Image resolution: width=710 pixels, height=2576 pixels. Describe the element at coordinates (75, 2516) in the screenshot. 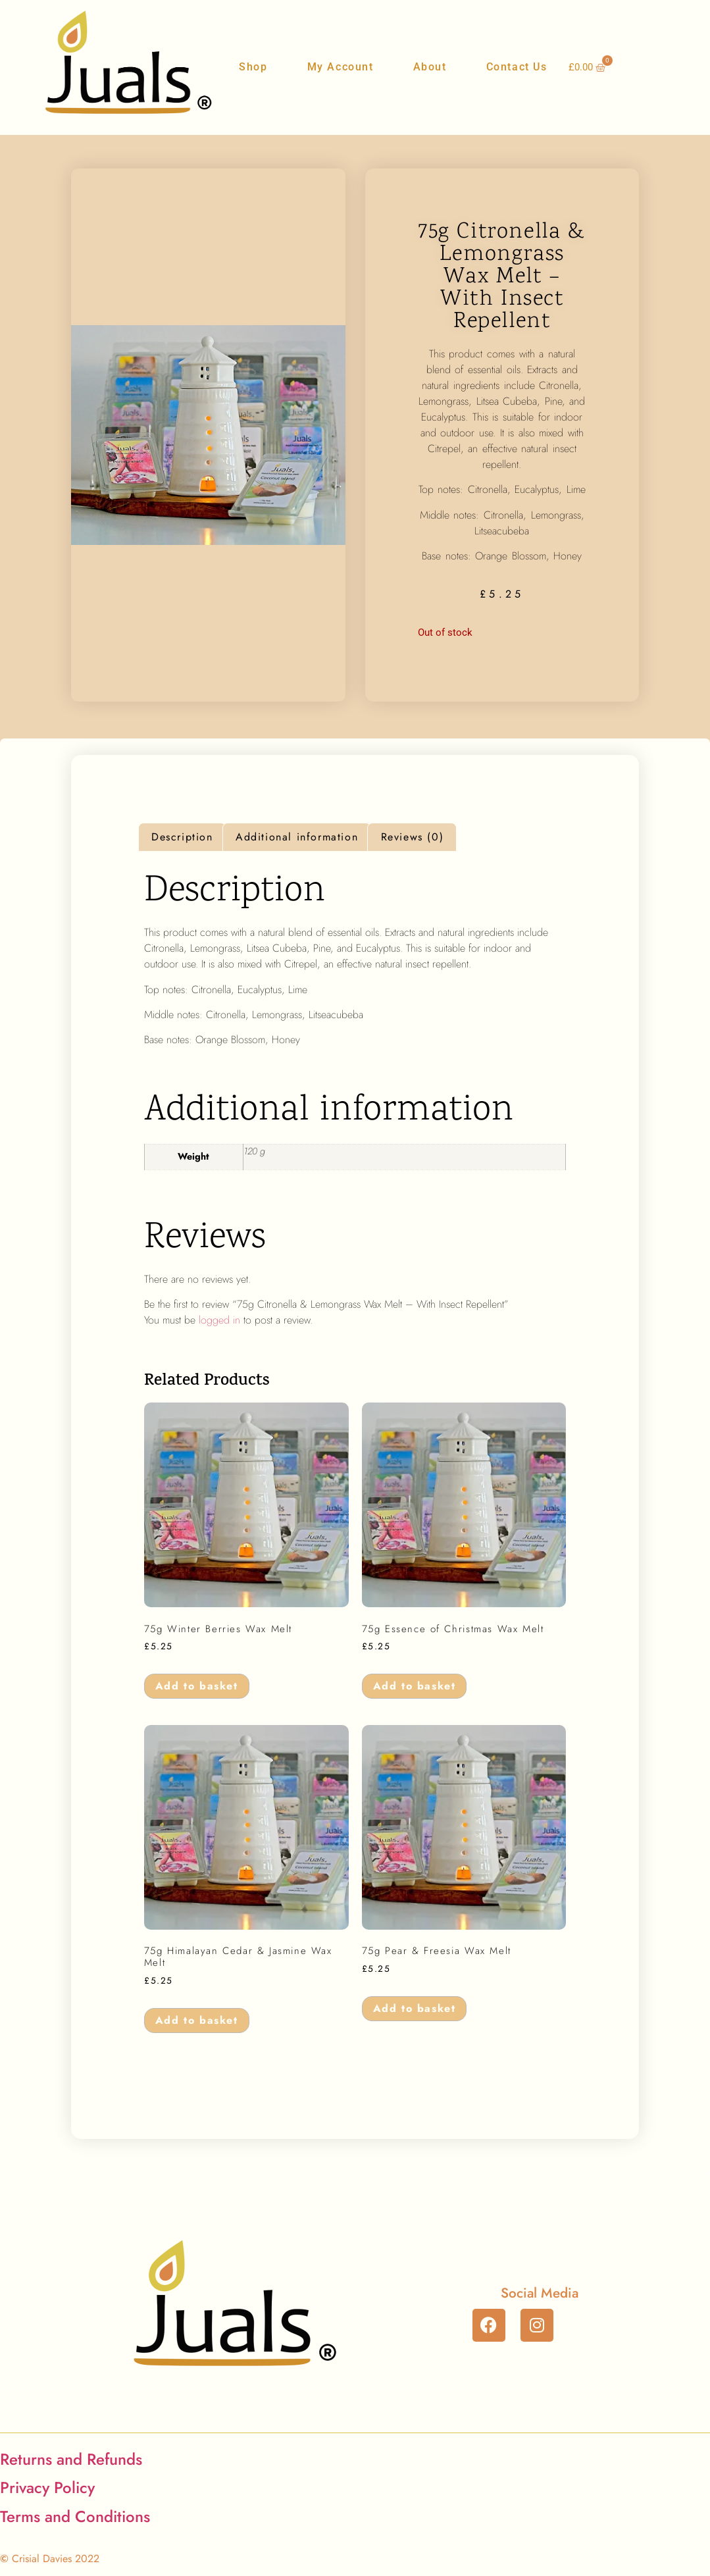

I see `Terms and Conditions` at that location.